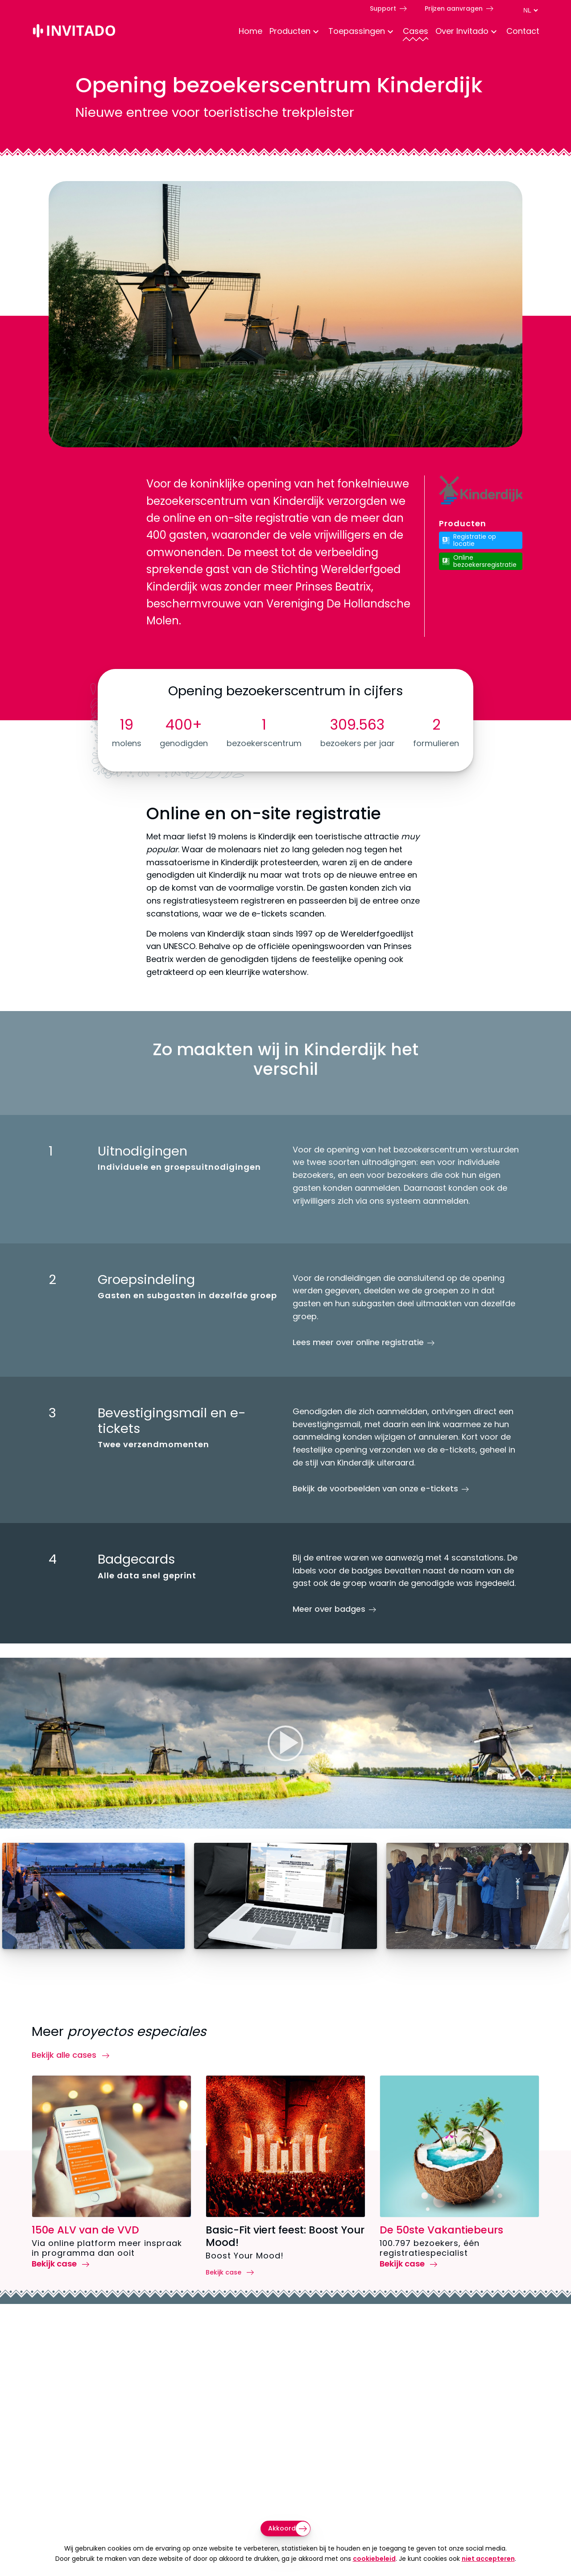 The height and width of the screenshot is (2576, 571). What do you see at coordinates (356, 31) in the screenshot?
I see `Toepassingen` at bounding box center [356, 31].